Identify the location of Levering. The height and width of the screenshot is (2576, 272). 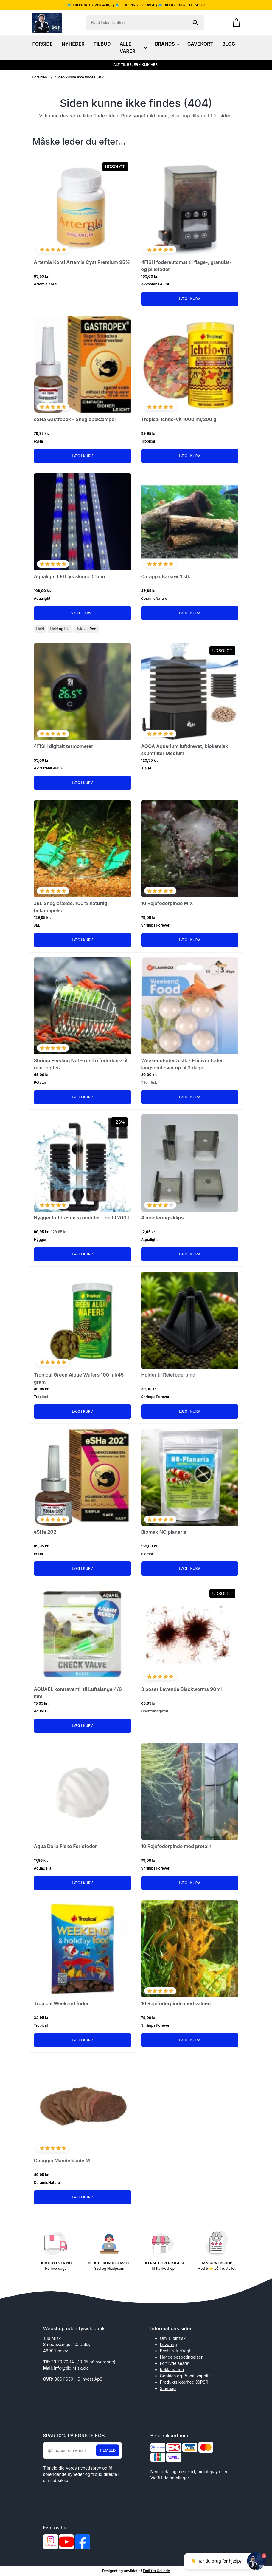
(168, 2344).